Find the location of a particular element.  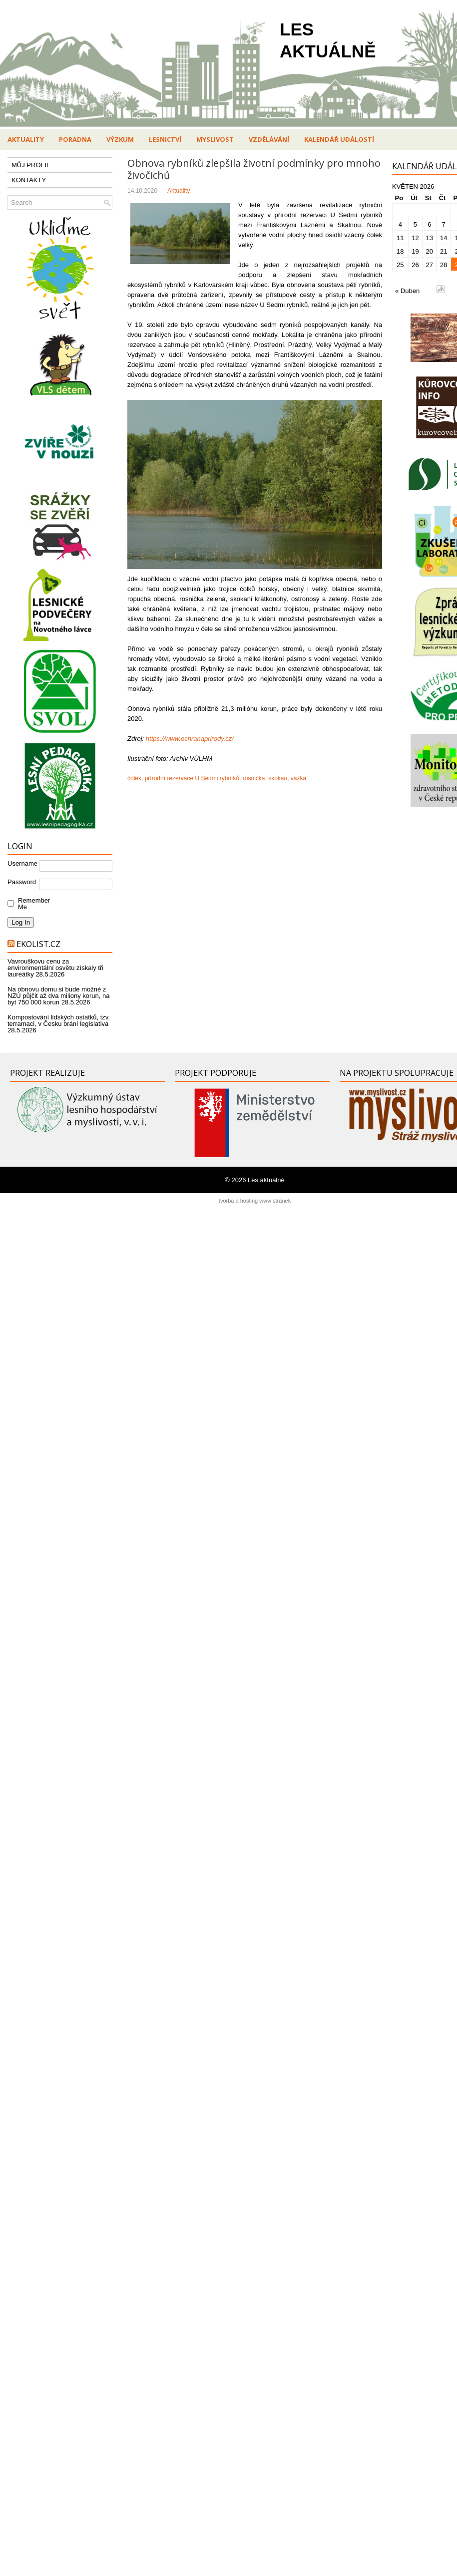

Květen 2026 is located at coordinates (413, 186).